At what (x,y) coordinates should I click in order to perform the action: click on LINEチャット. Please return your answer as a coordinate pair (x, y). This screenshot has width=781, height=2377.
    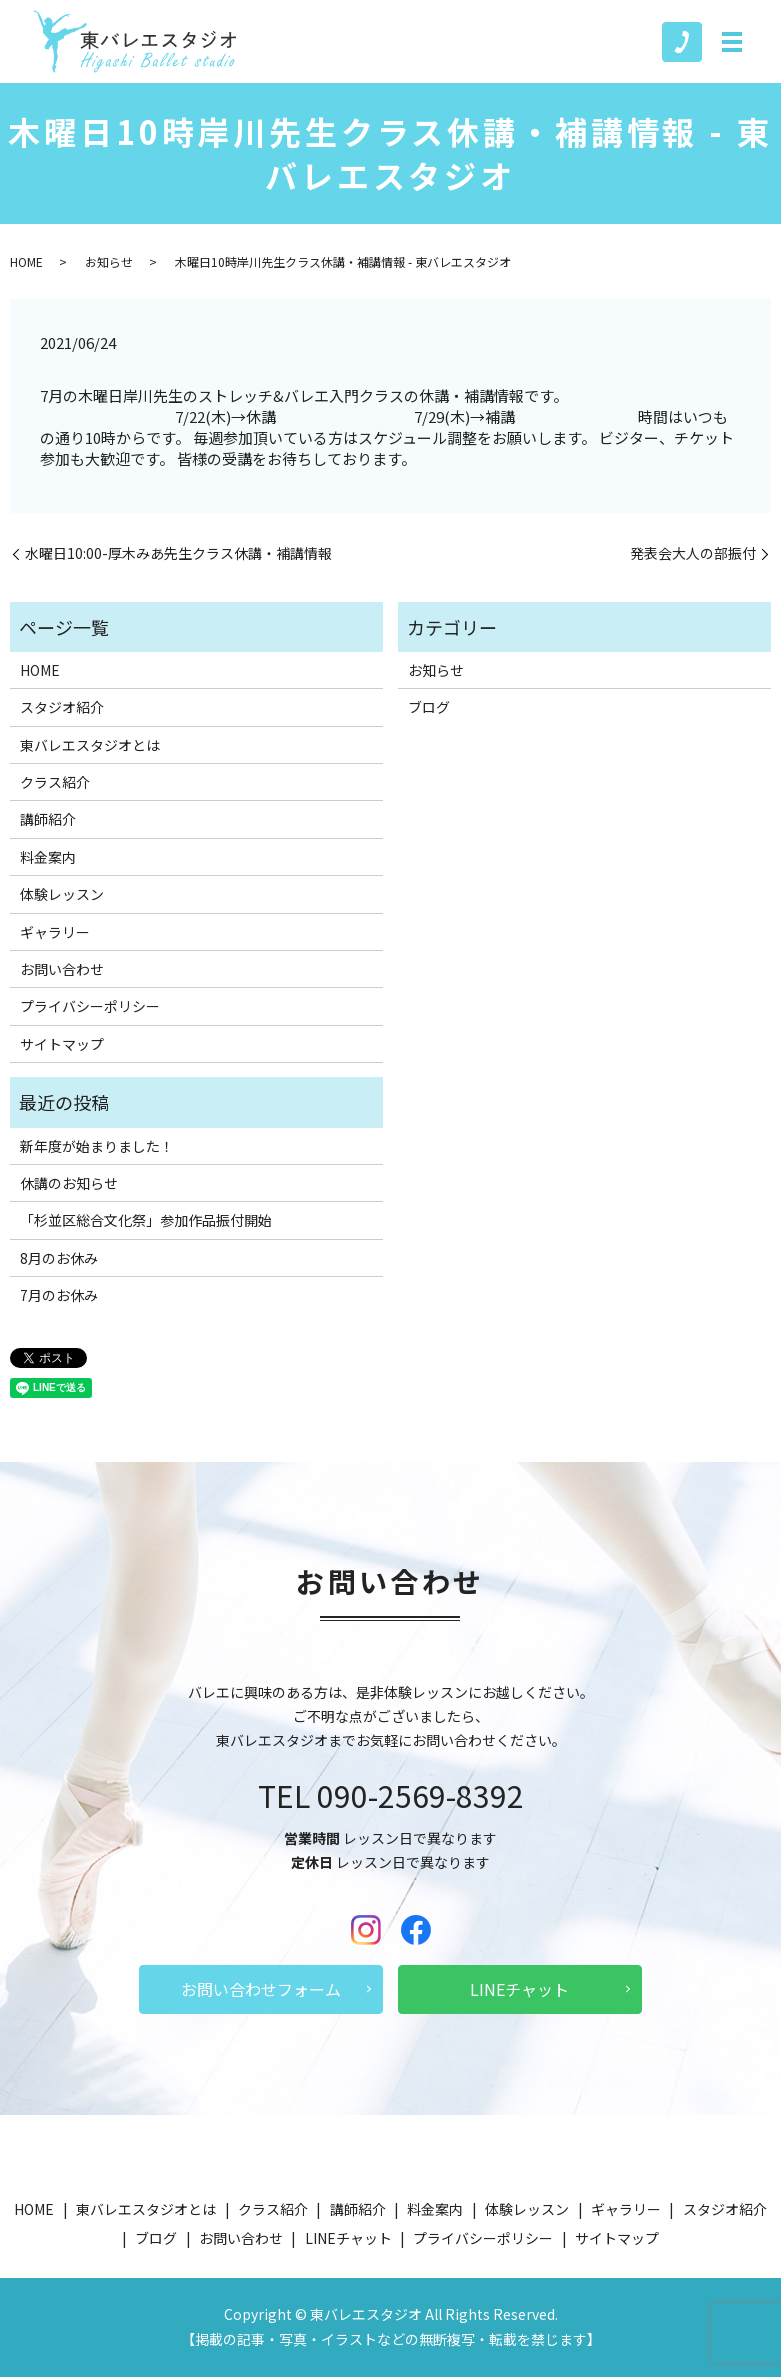
    Looking at the image, I should click on (519, 1989).